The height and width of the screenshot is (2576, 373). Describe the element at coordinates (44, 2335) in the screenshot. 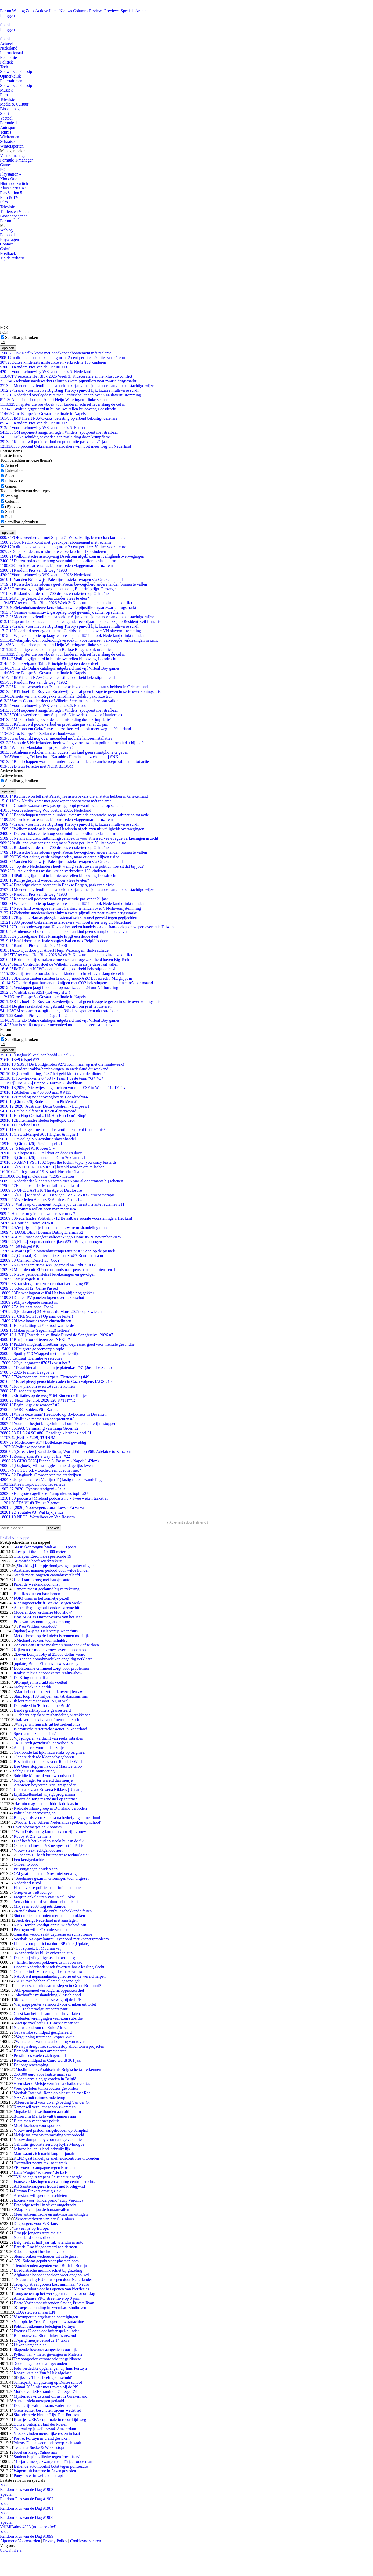

I see `Bierbrouwers: Bier drinken is gezond` at that location.